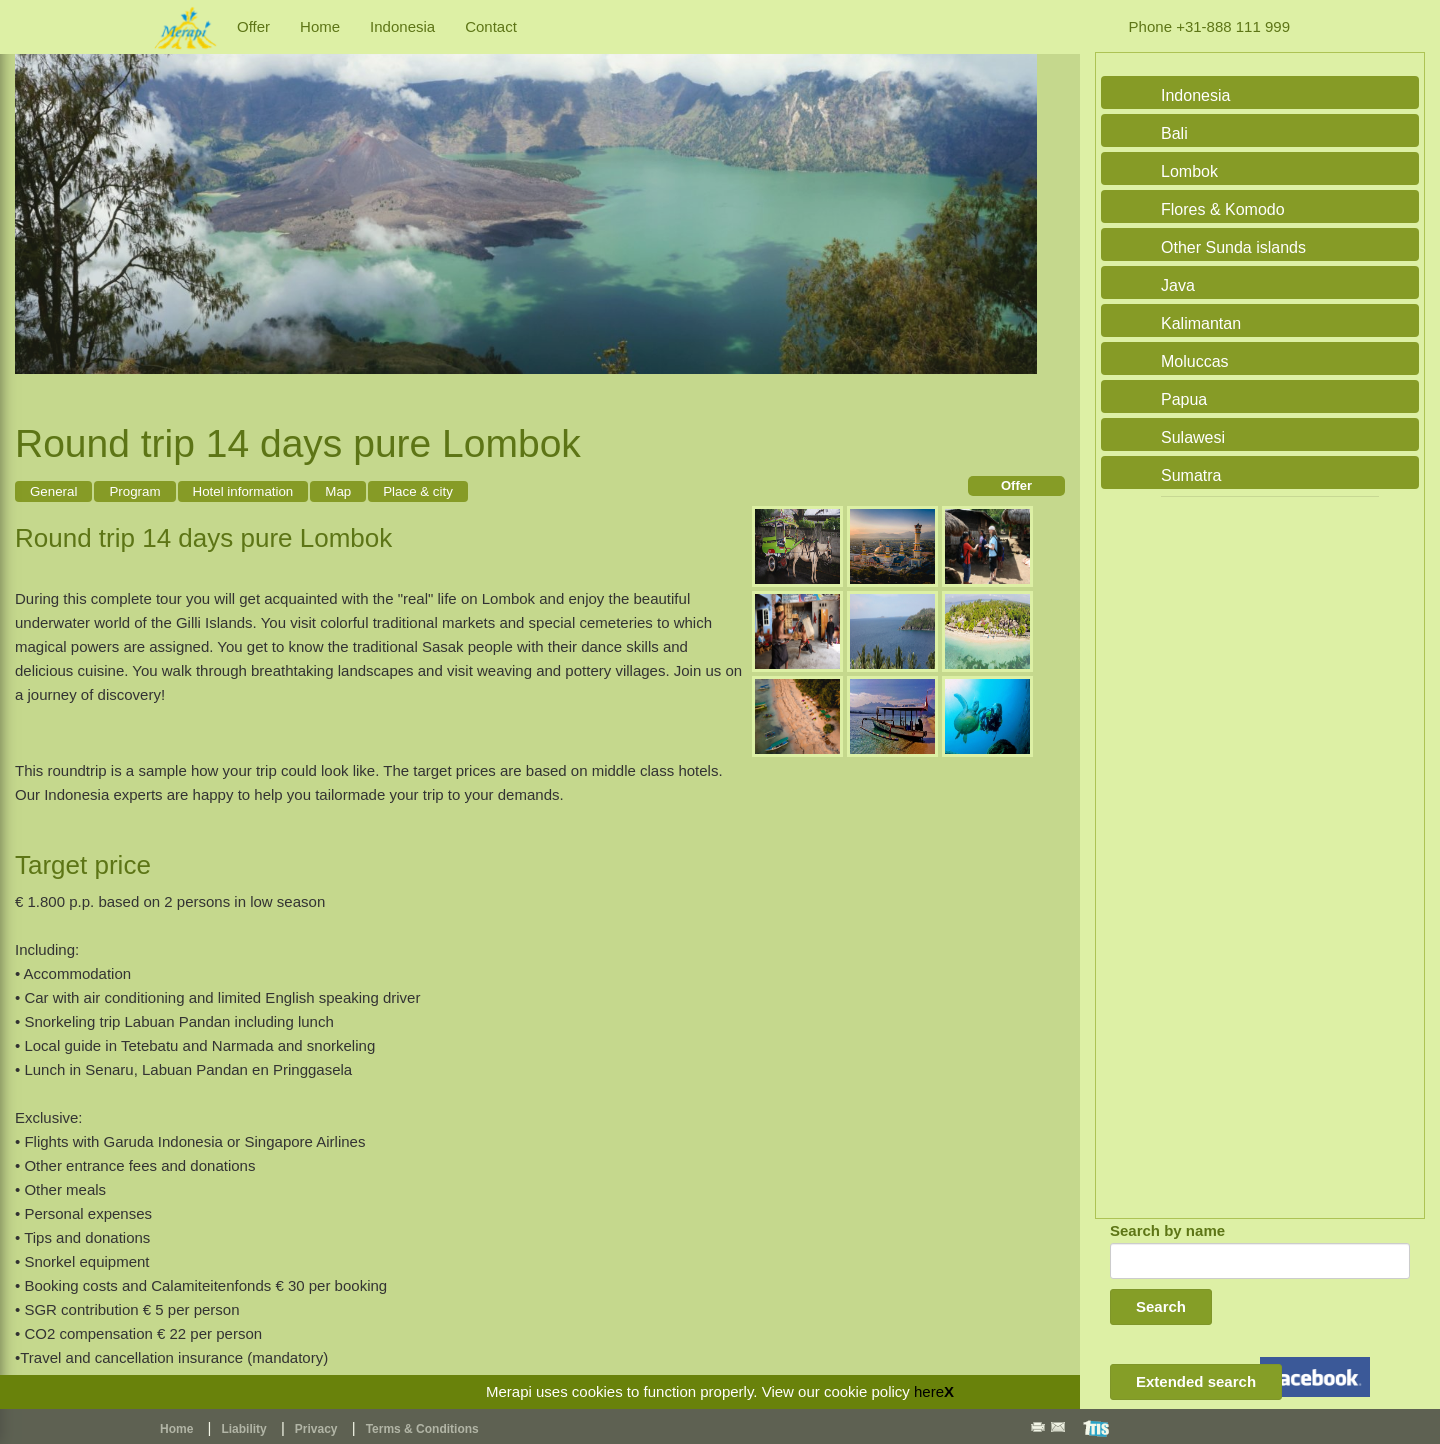  What do you see at coordinates (929, 1391) in the screenshot?
I see `here` at bounding box center [929, 1391].